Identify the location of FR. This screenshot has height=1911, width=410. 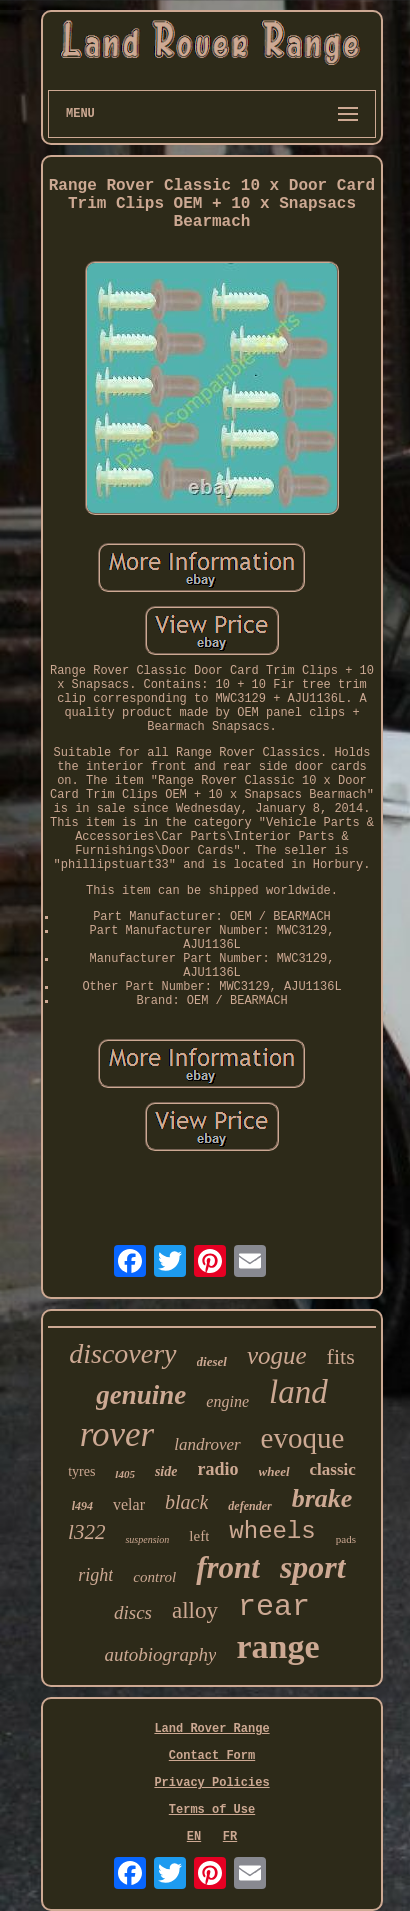
(230, 1837).